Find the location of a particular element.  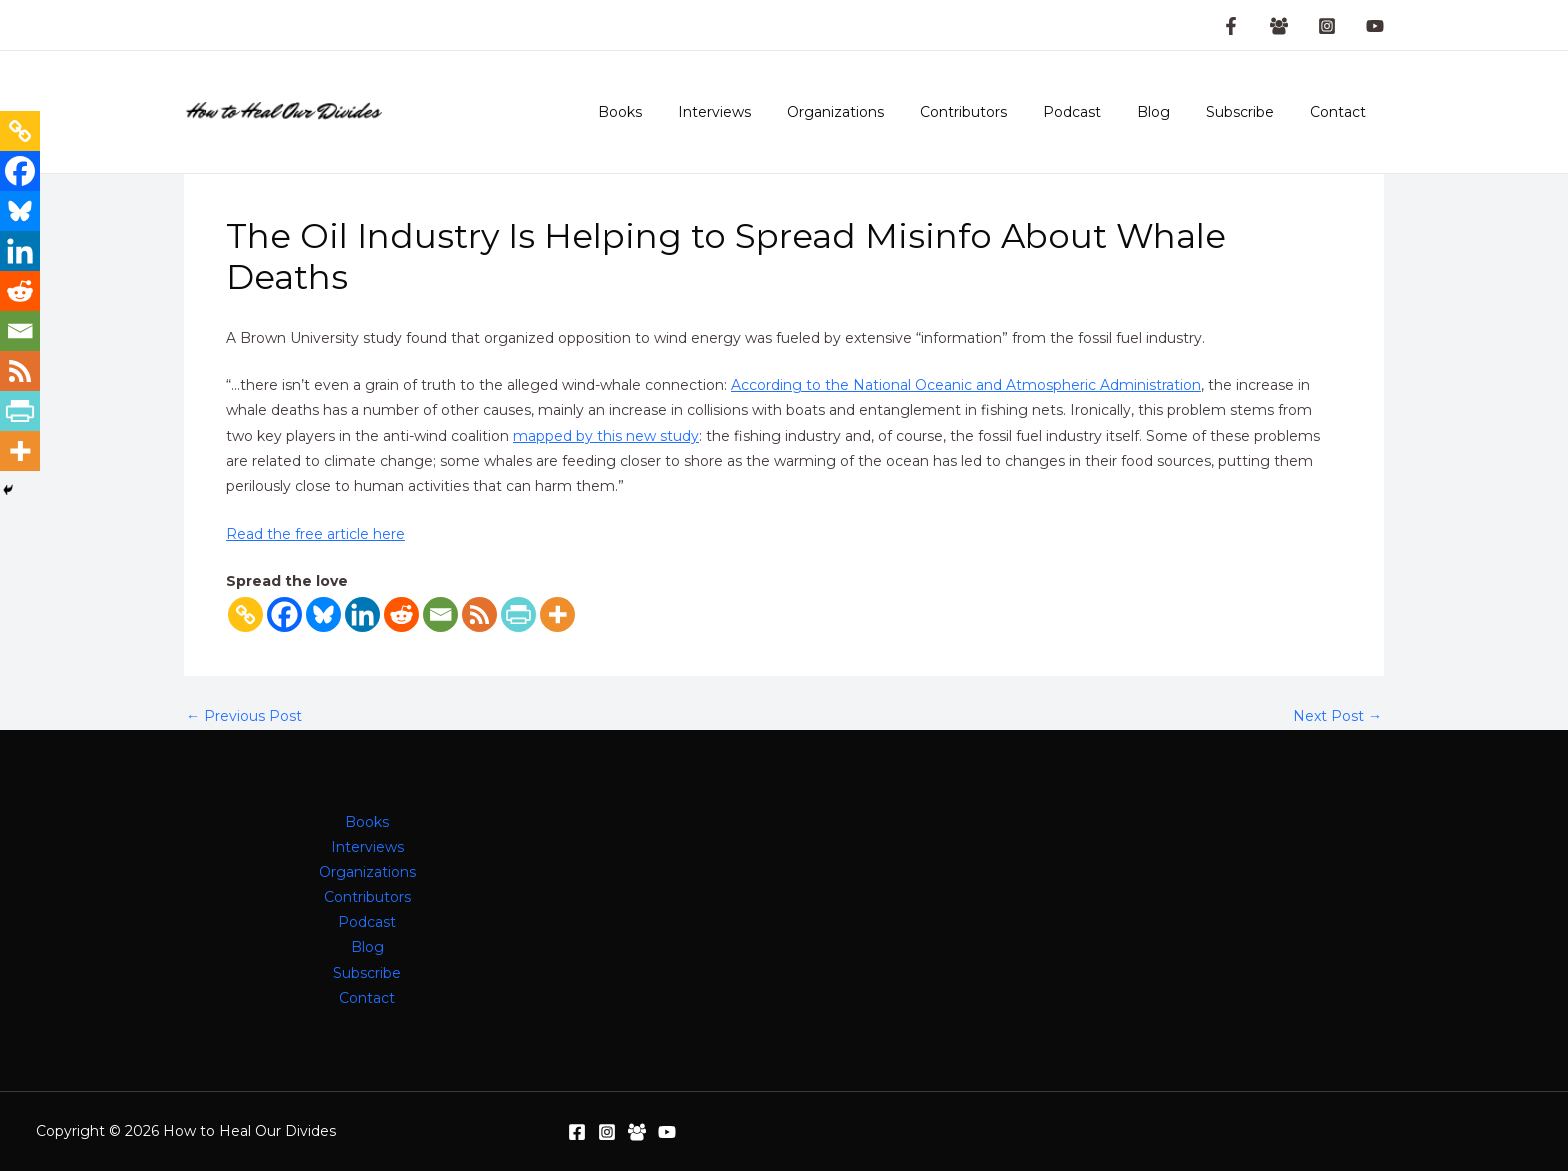

[YouTube] is located at coordinates (1375, 26).